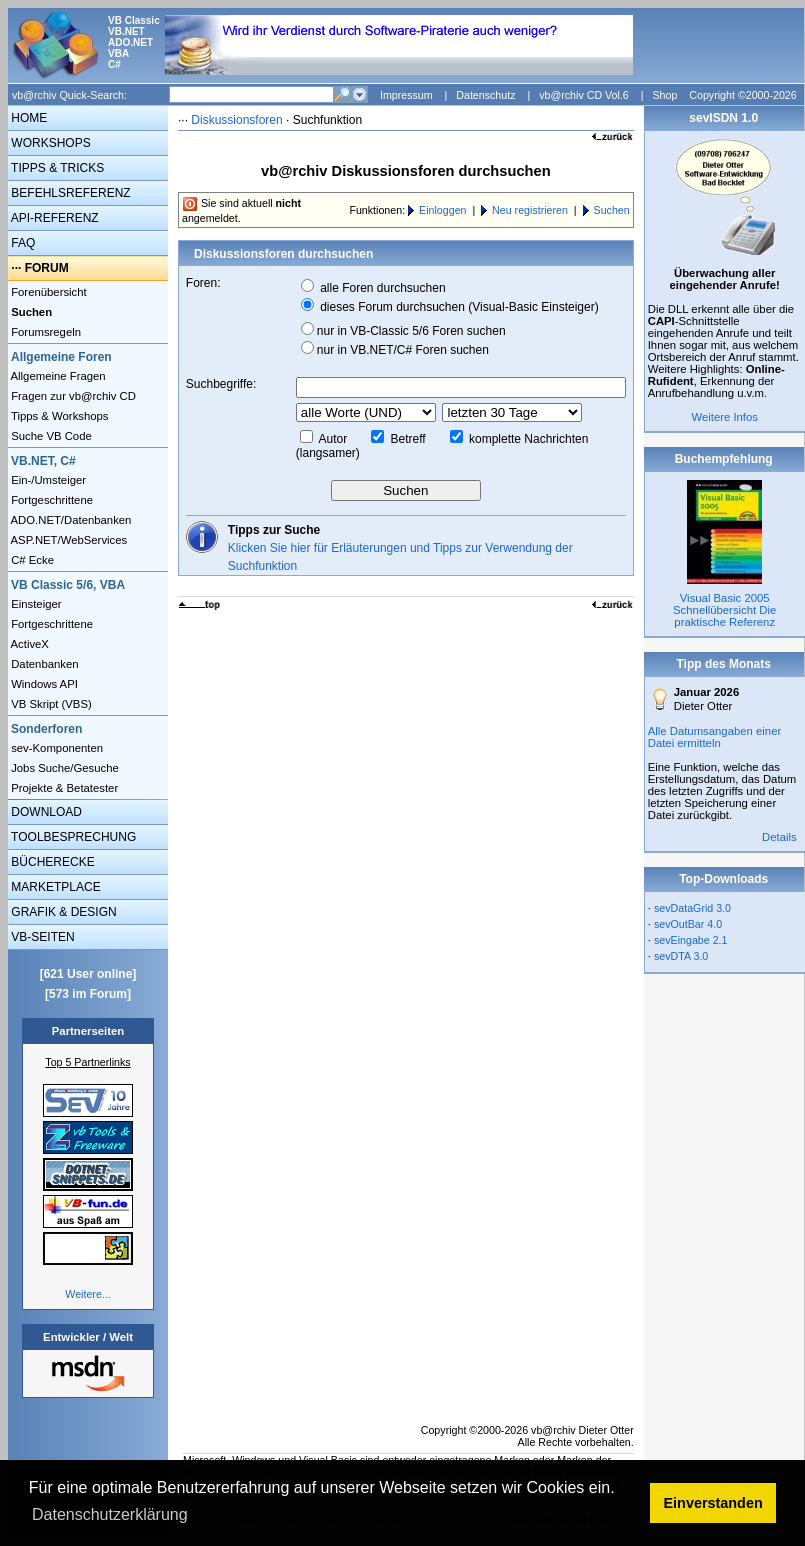 The image size is (805, 1546). I want to click on MARKETPLACE, so click(54, 887).